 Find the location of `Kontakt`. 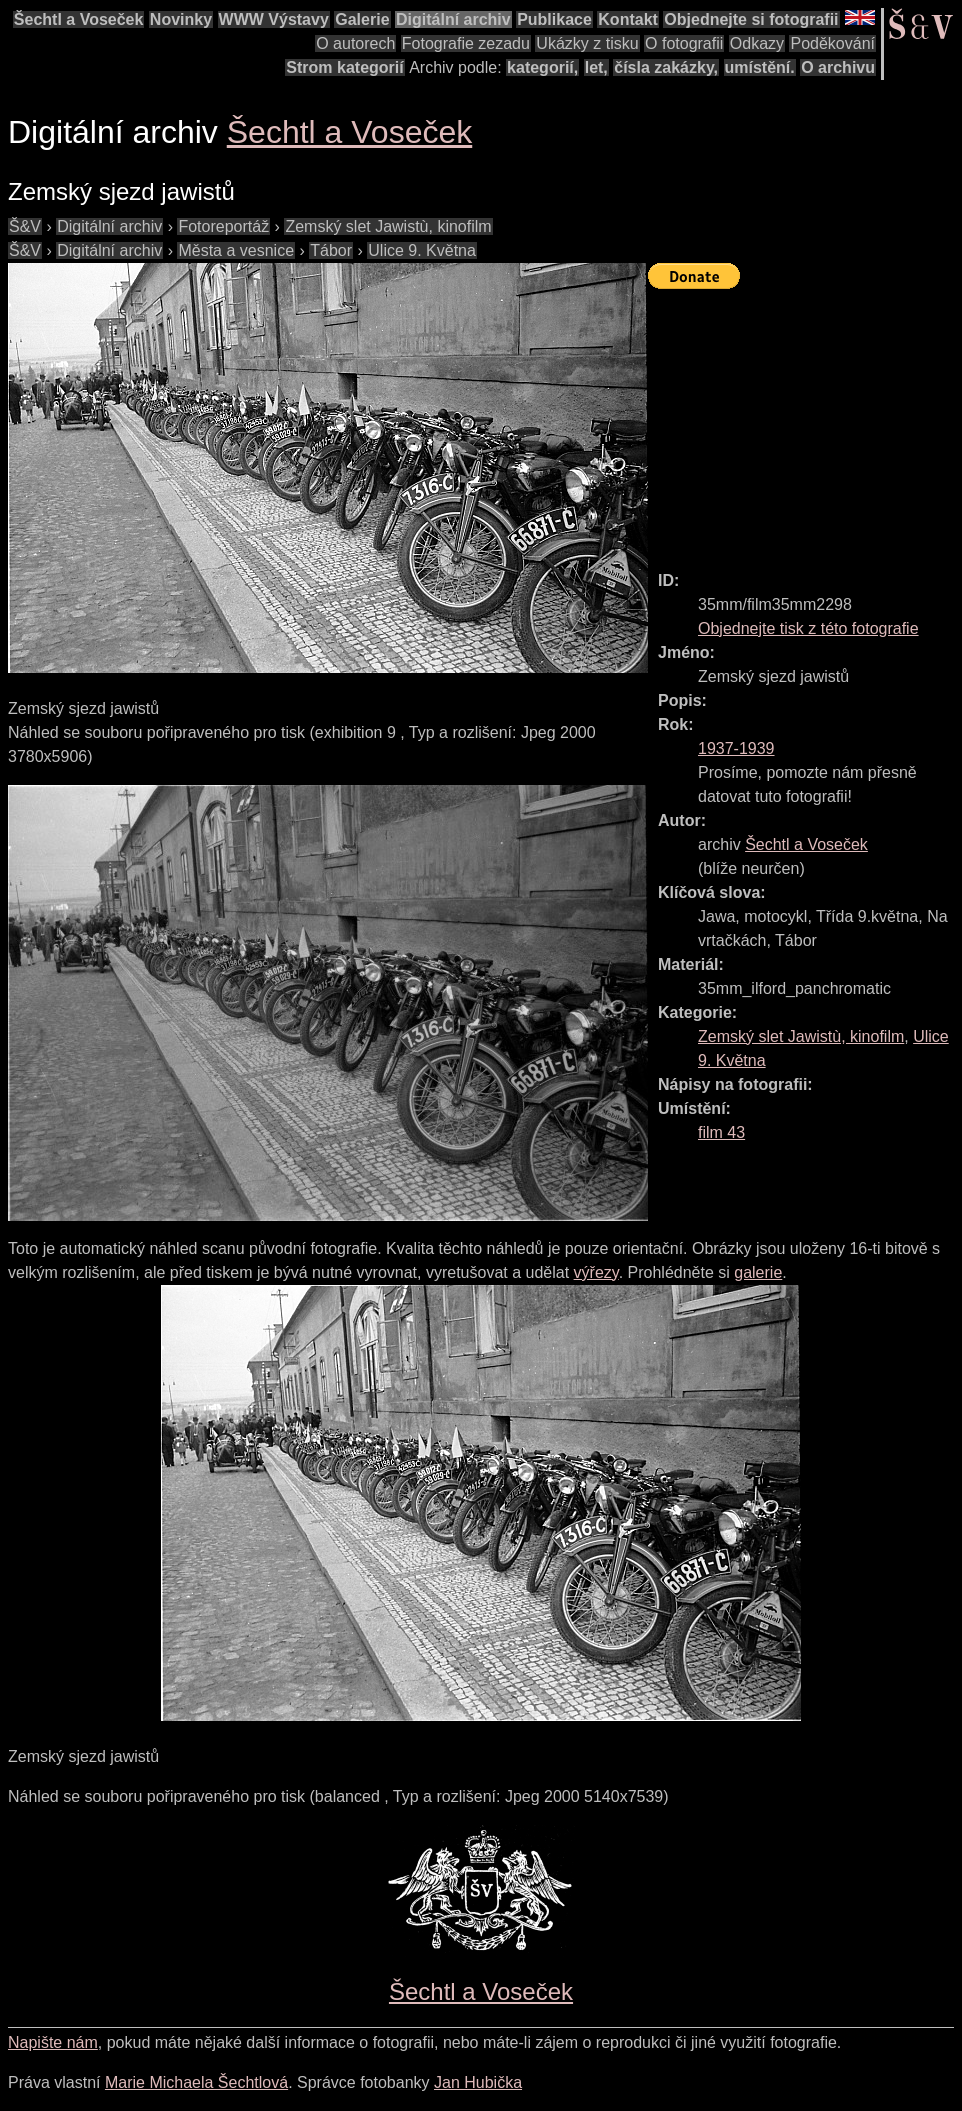

Kontakt is located at coordinates (628, 19).